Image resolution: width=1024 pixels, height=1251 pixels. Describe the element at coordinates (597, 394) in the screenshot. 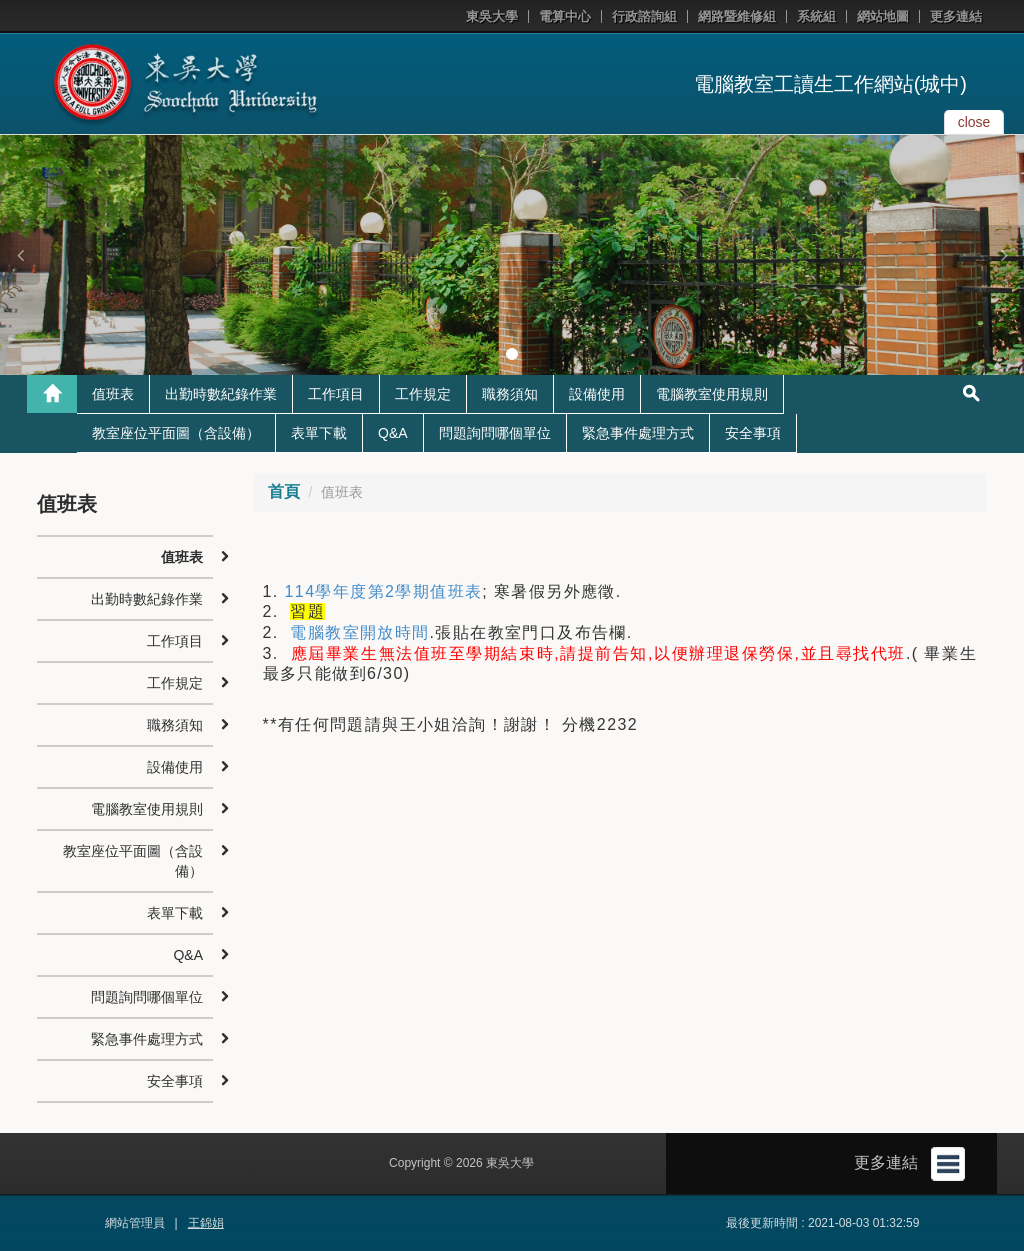

I see `設備使用` at that location.